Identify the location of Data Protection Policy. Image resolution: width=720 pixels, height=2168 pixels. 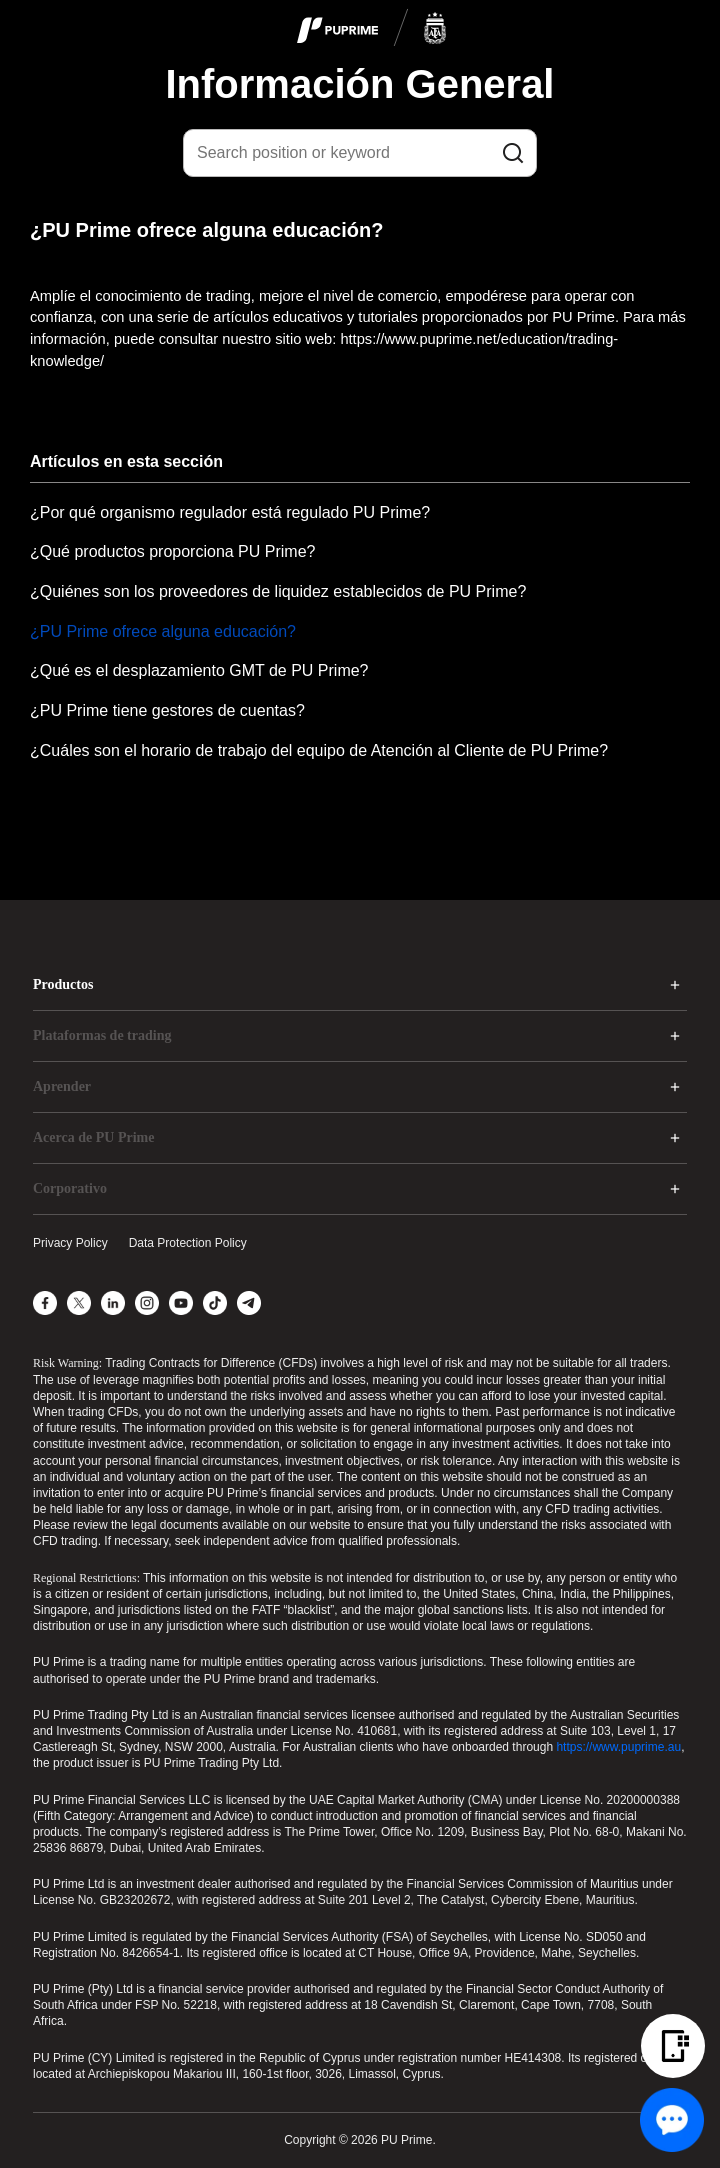
(188, 1243).